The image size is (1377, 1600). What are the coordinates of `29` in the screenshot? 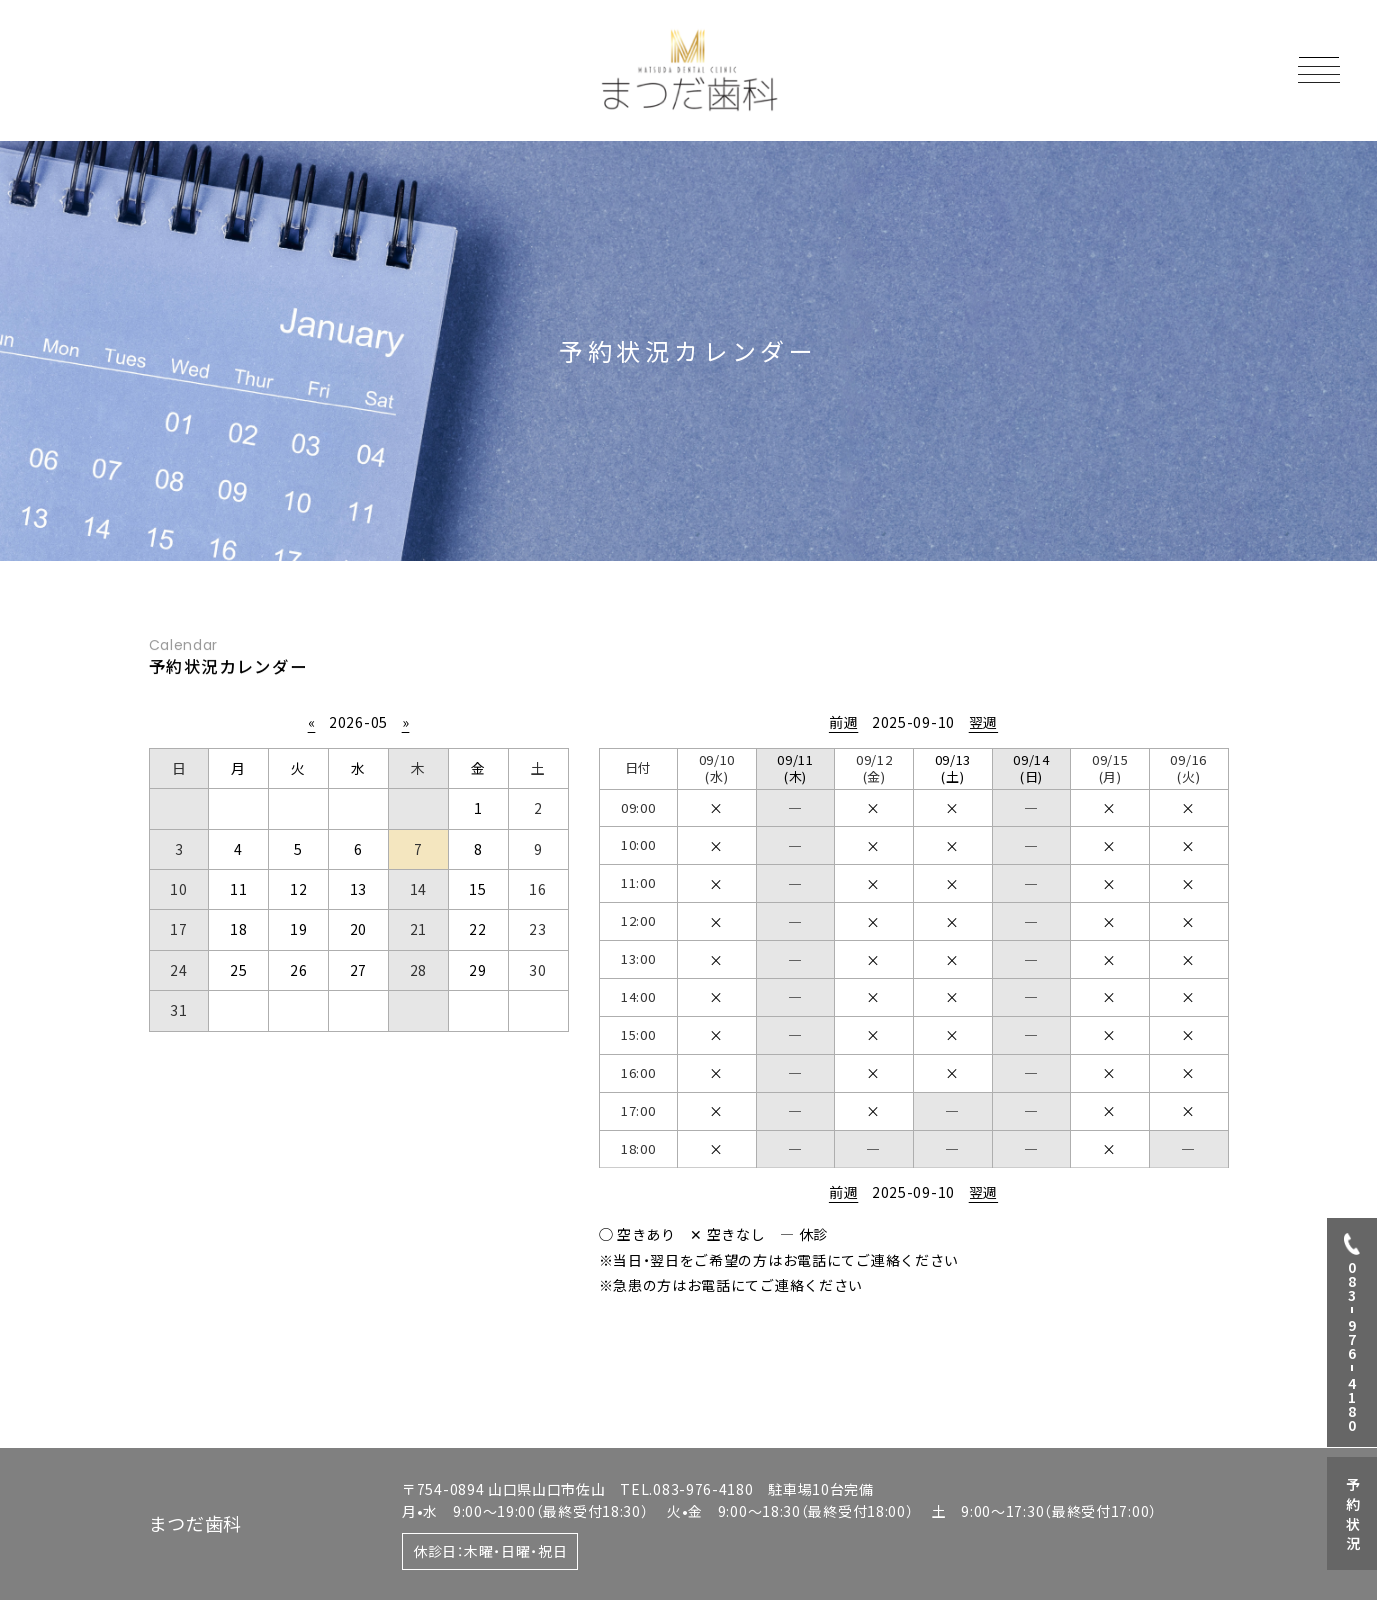 It's located at (477, 970).